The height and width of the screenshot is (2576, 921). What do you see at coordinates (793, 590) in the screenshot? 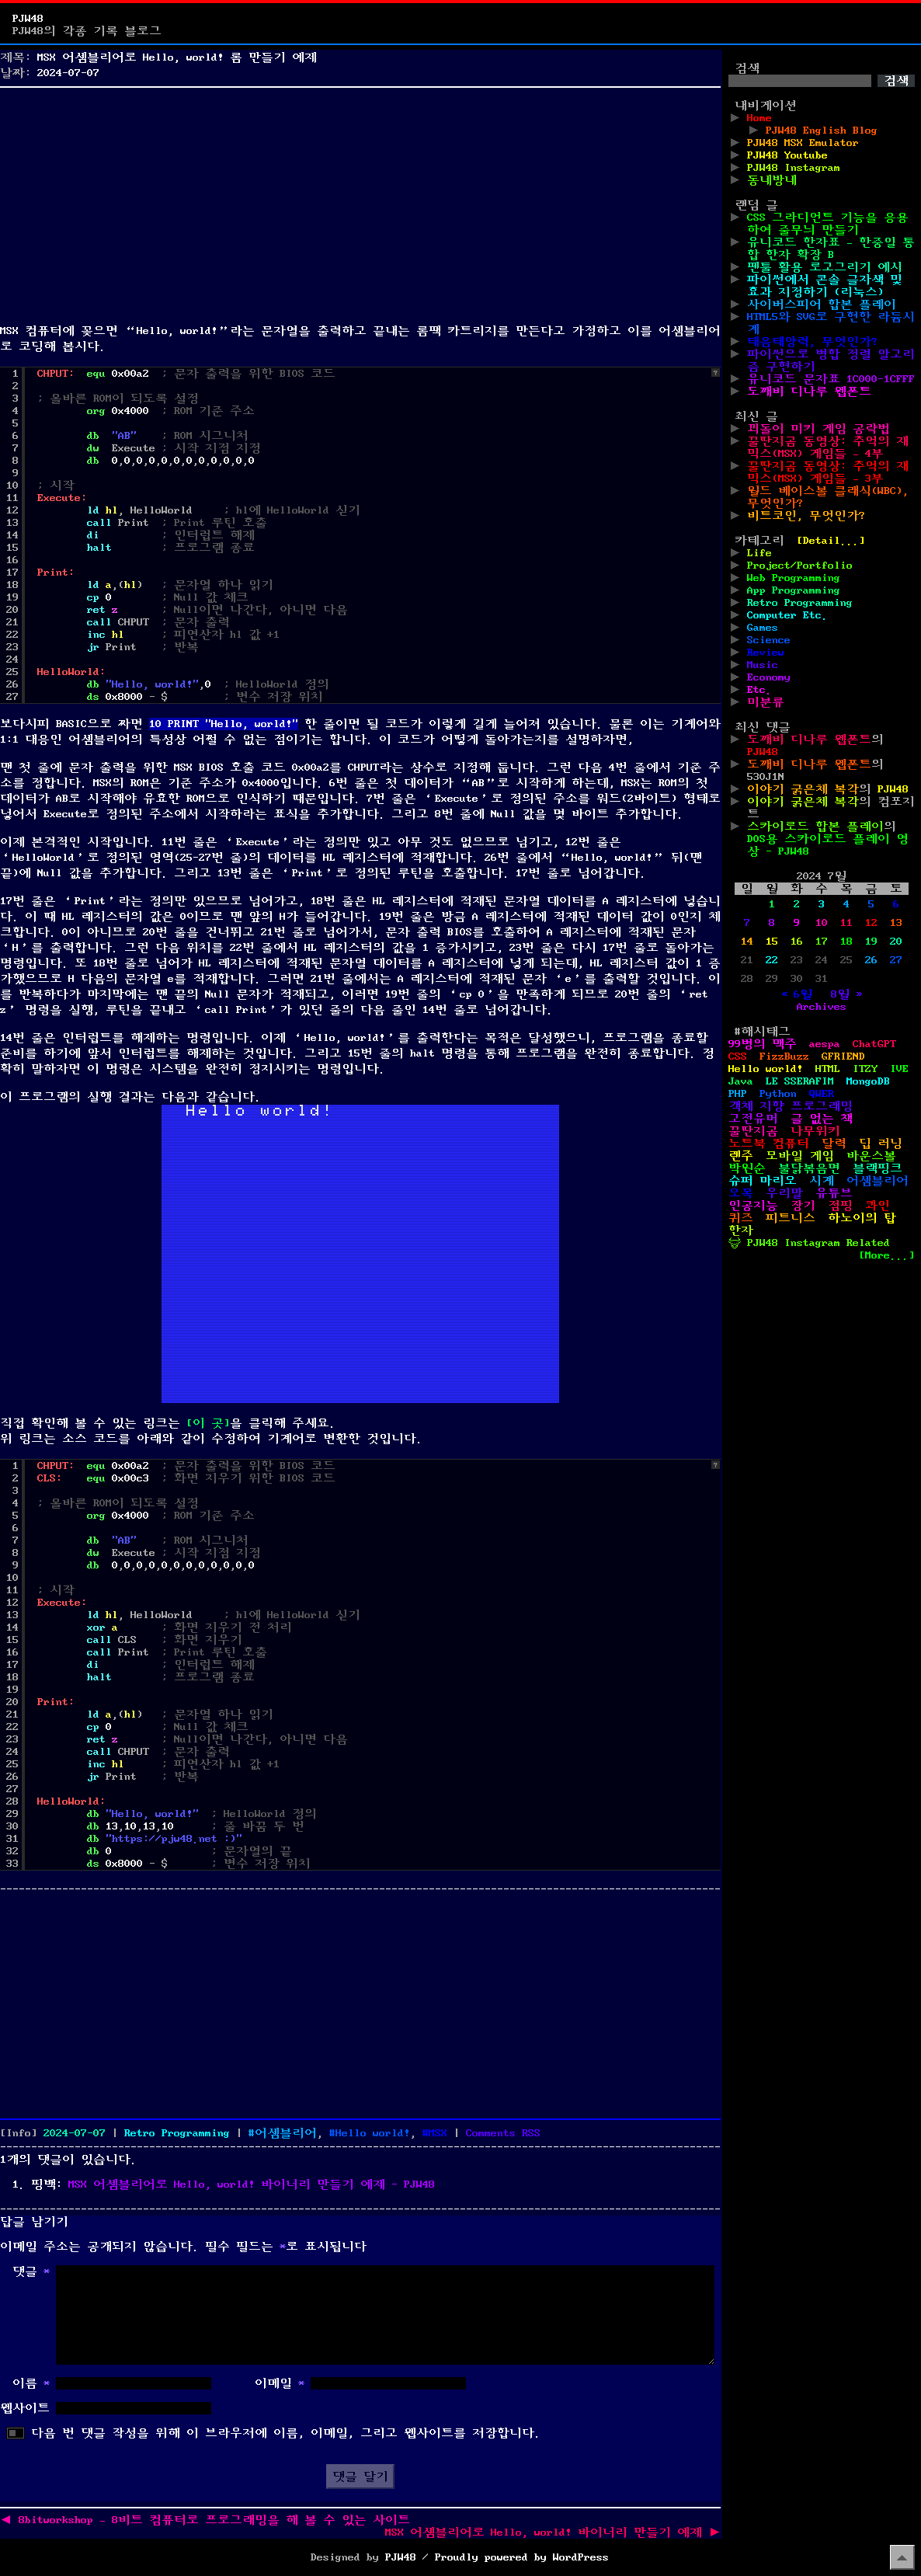
I see `App Programming` at bounding box center [793, 590].